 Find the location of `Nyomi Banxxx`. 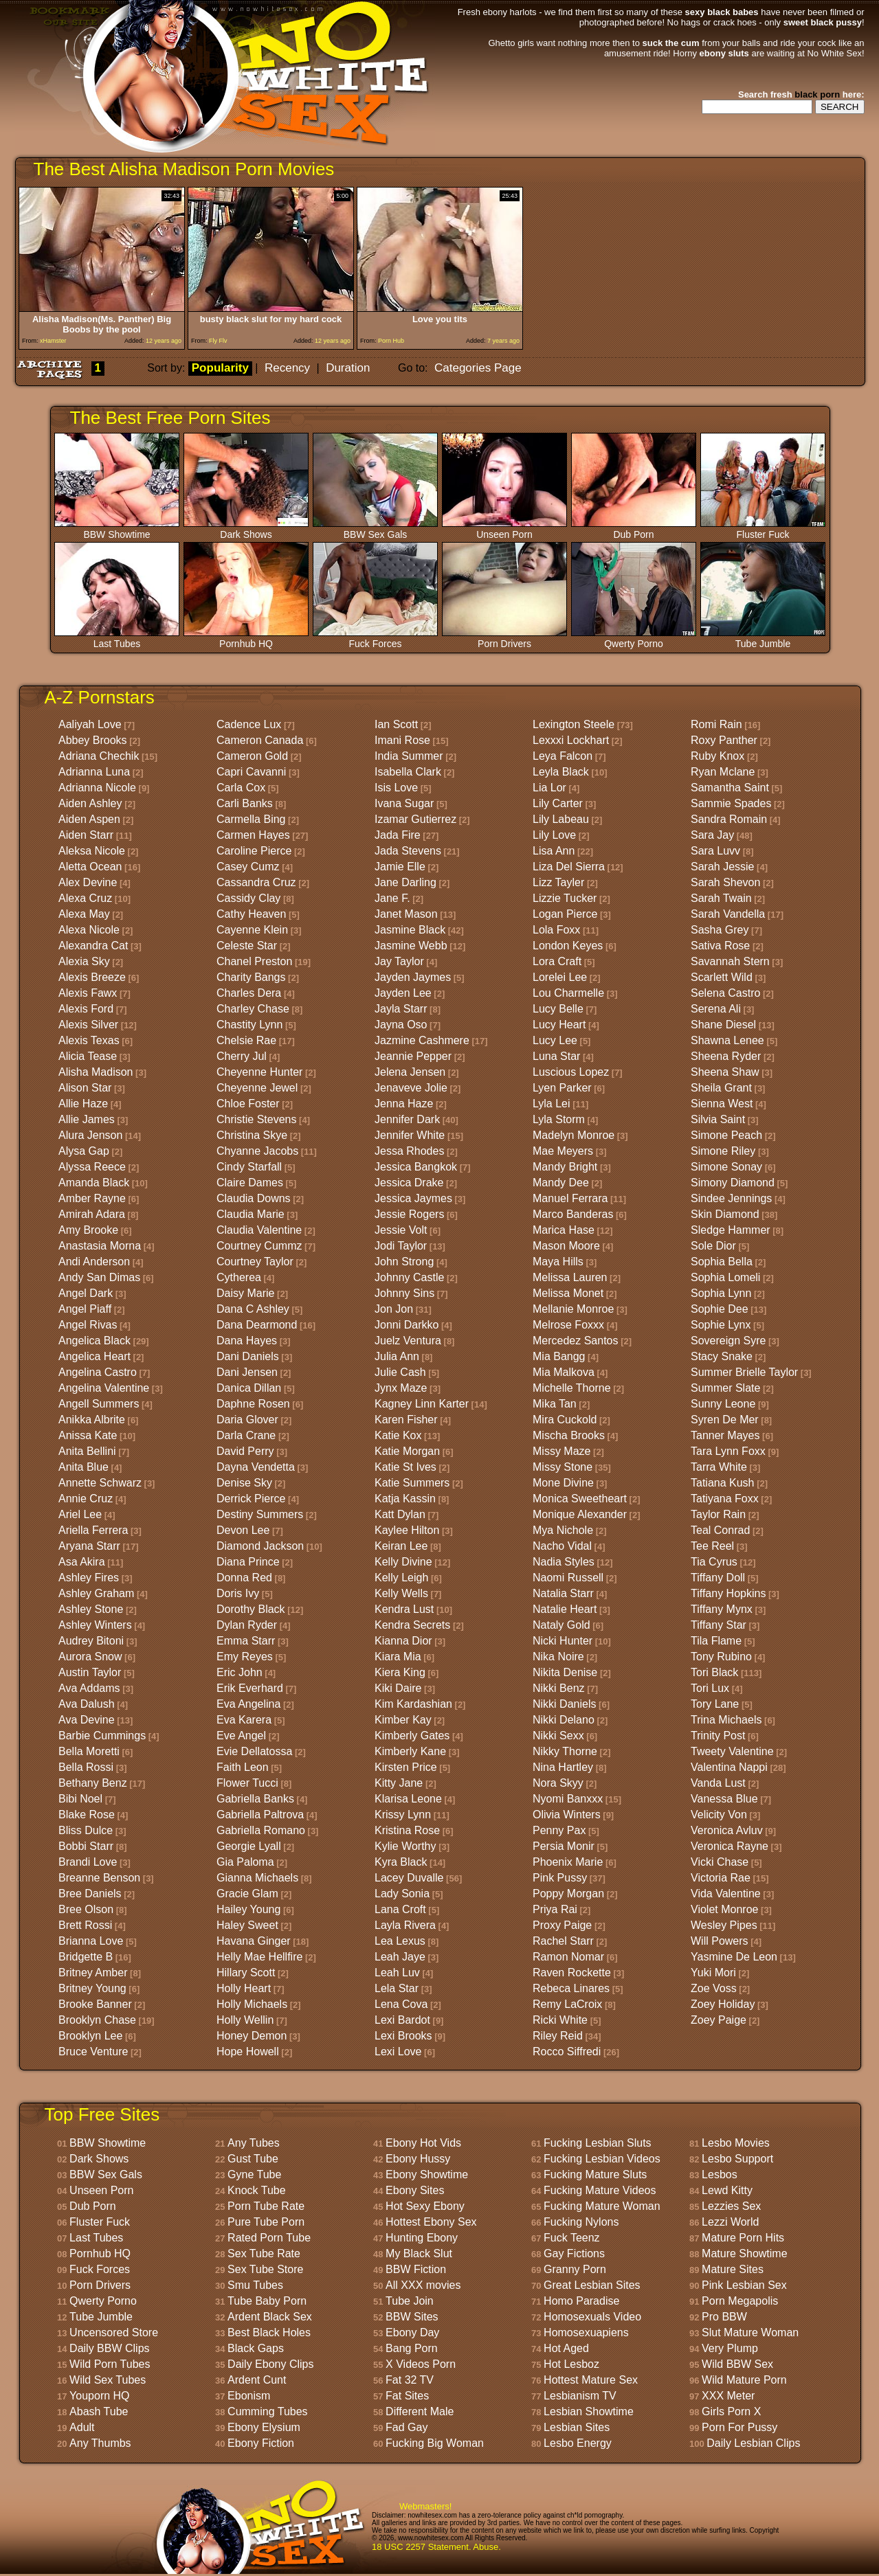

Nyomi Banxxx is located at coordinates (568, 1799).